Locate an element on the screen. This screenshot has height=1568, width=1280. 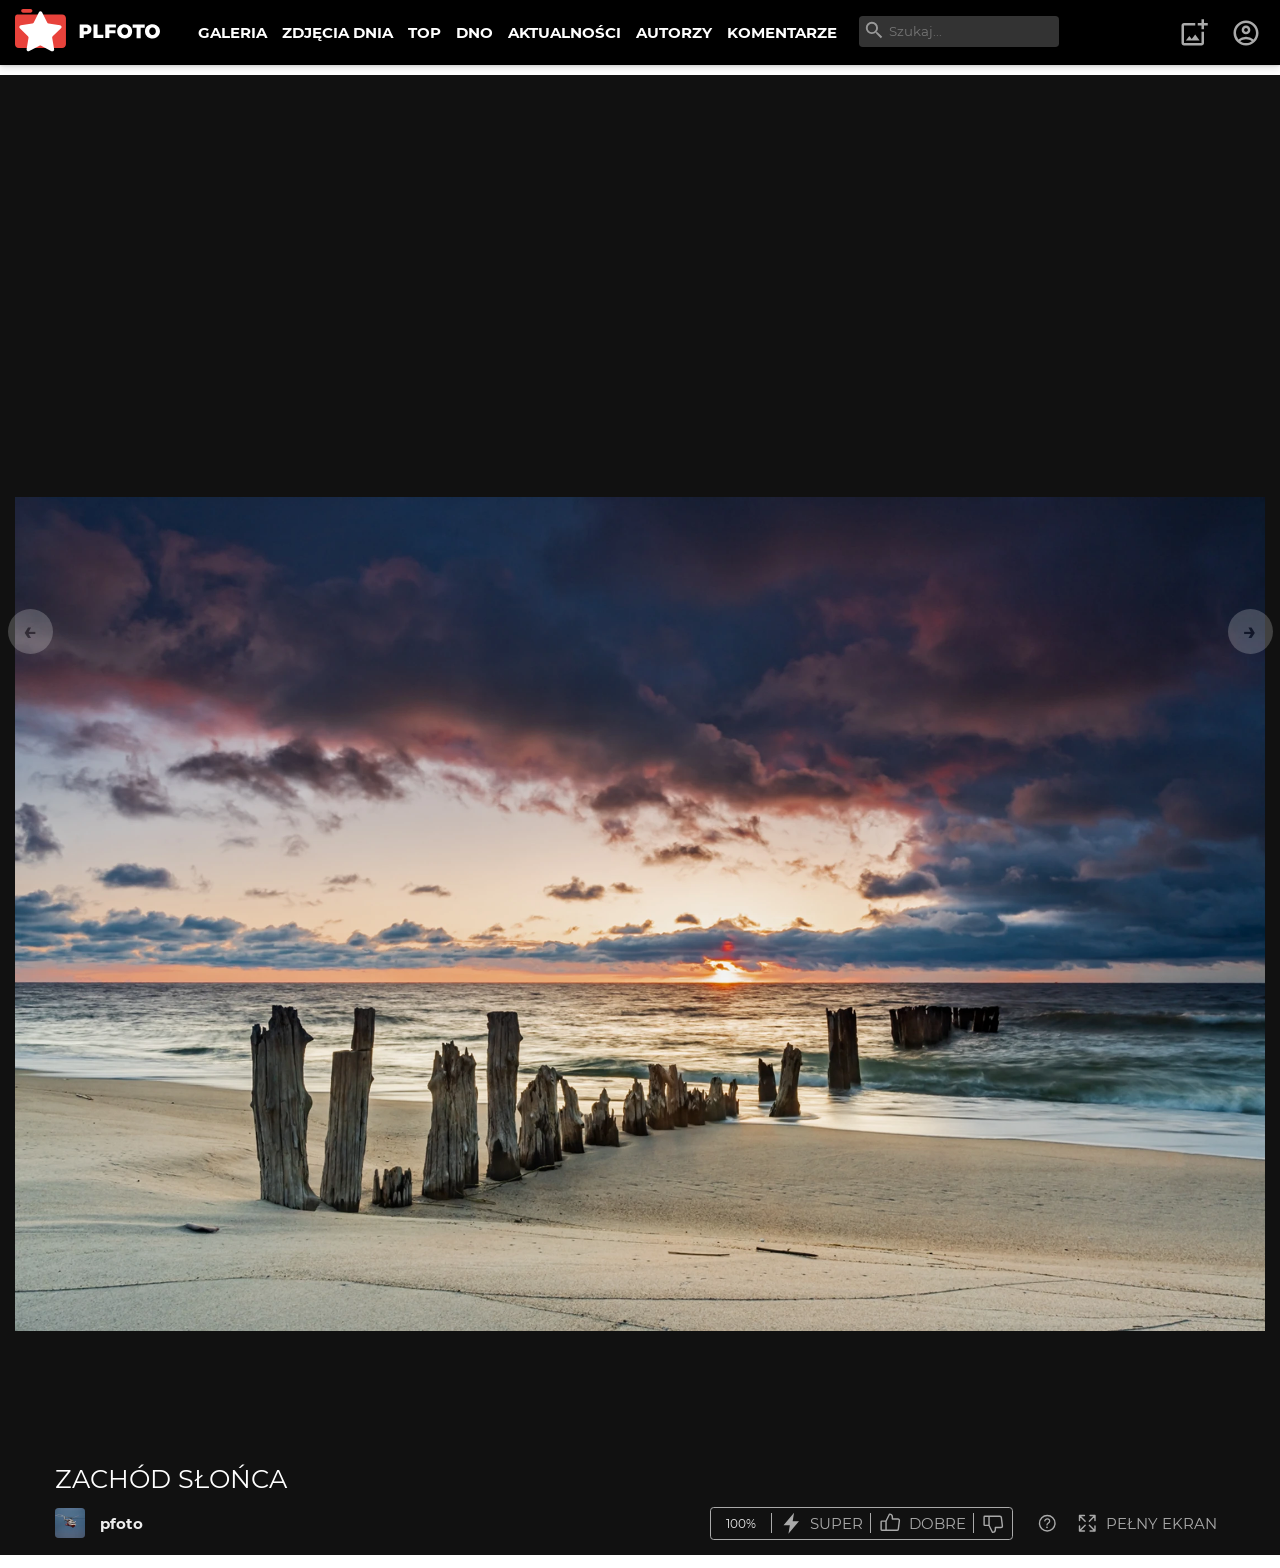
ZDJĘCIA DNIA [menuitem] is located at coordinates (337, 32).